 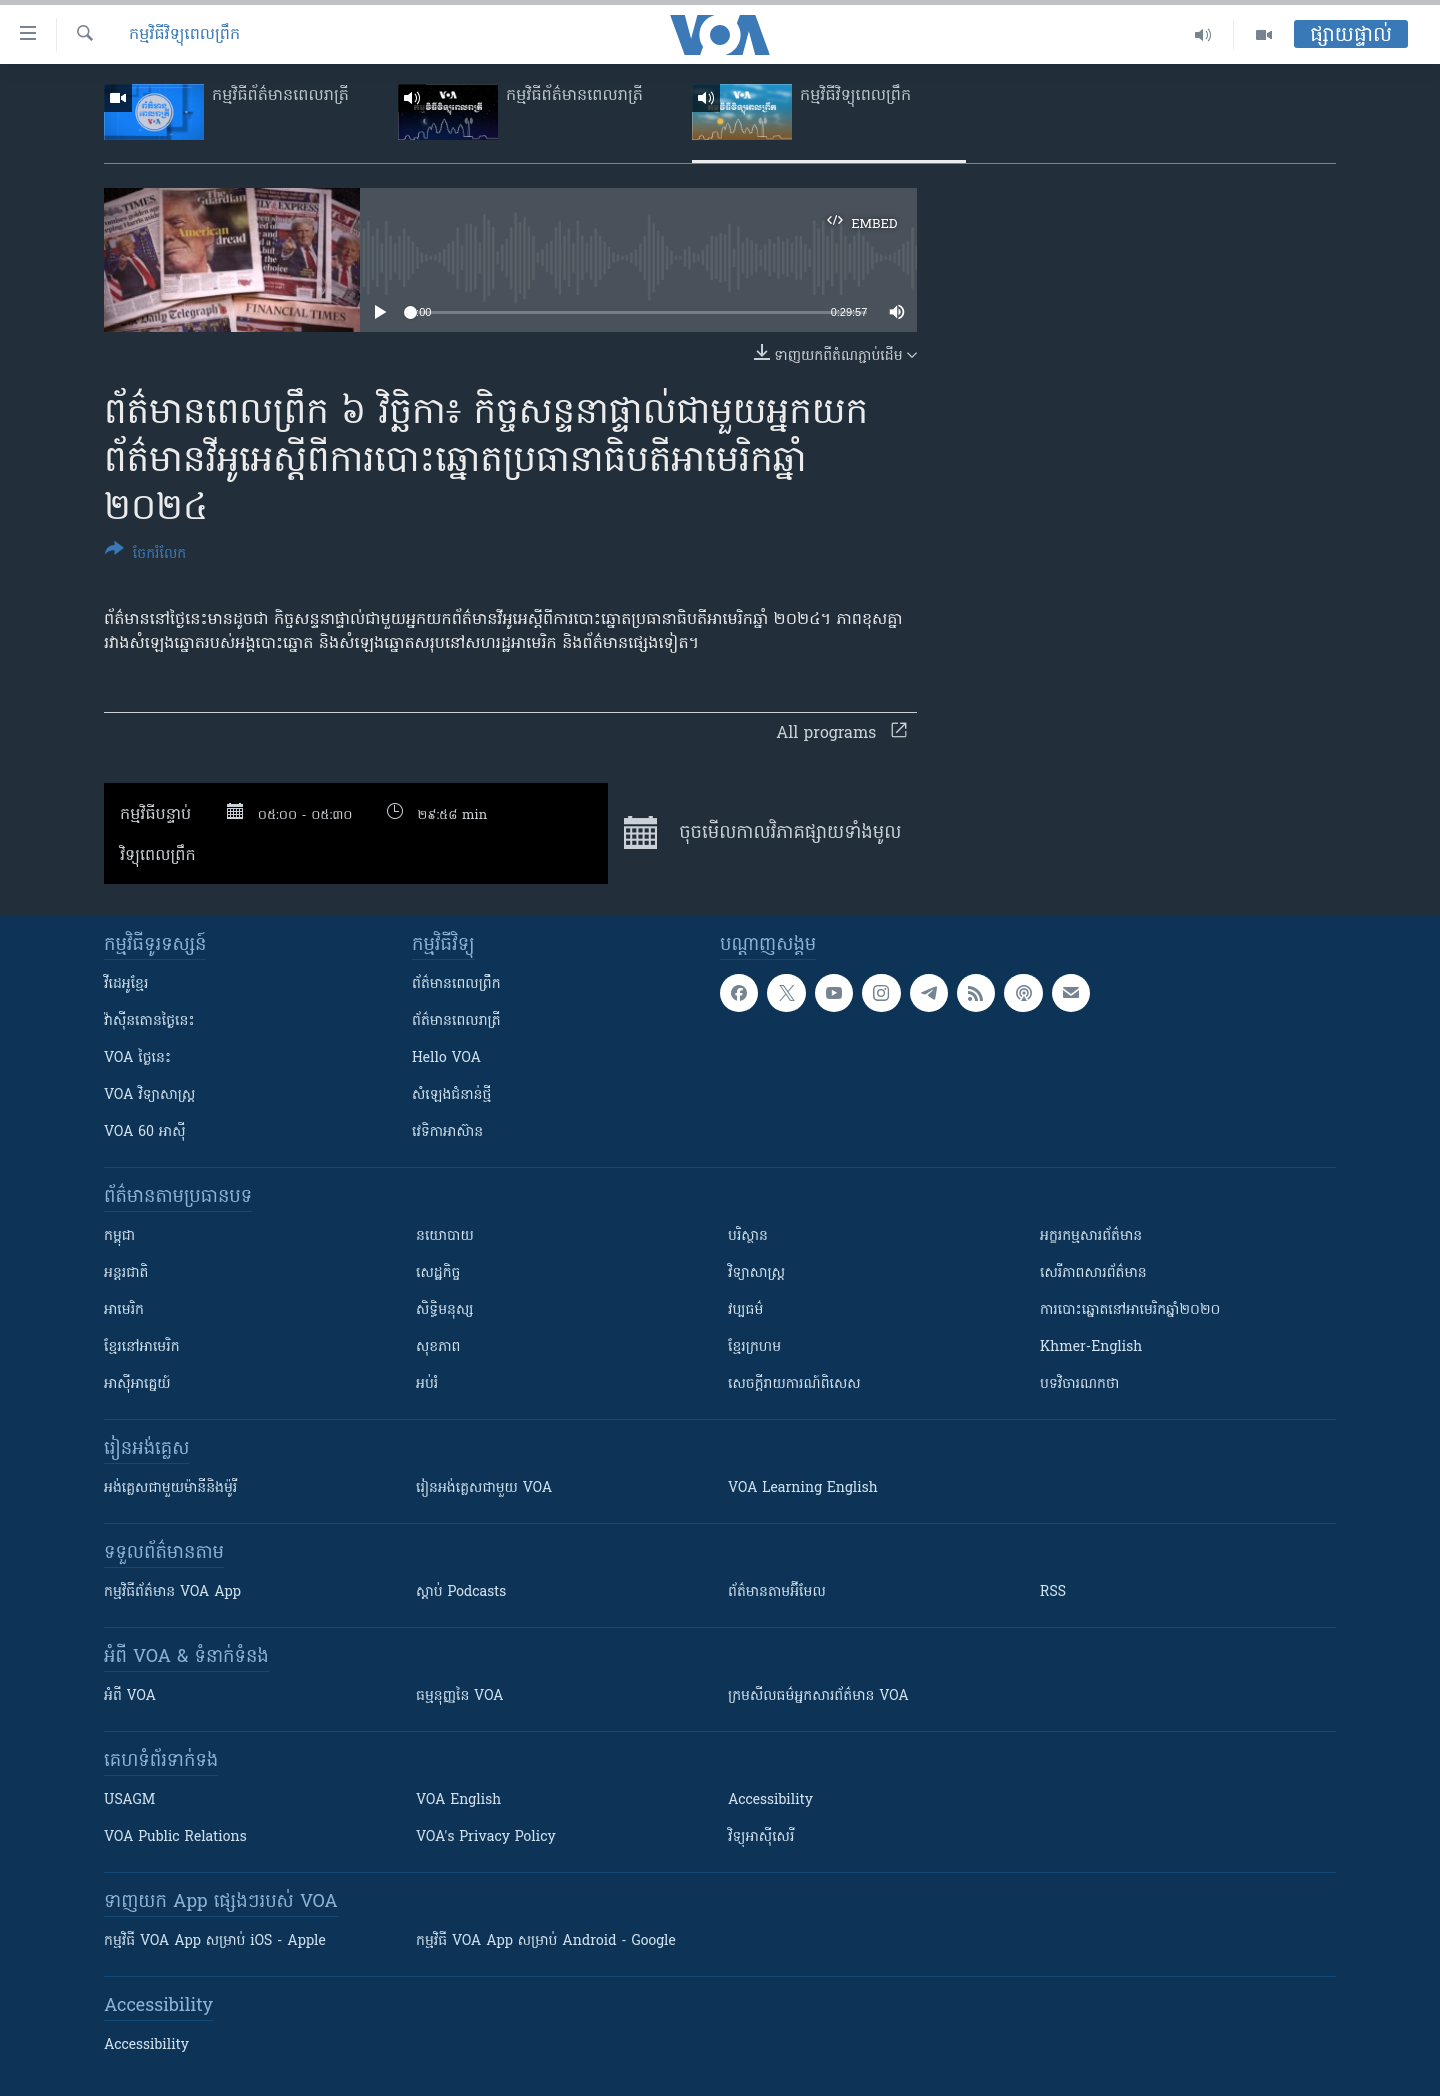 I want to click on ក្រម​​​សីលធម៌​​​អ្នក​​​សារព័ត៌មាន VOA, so click(x=818, y=1696).